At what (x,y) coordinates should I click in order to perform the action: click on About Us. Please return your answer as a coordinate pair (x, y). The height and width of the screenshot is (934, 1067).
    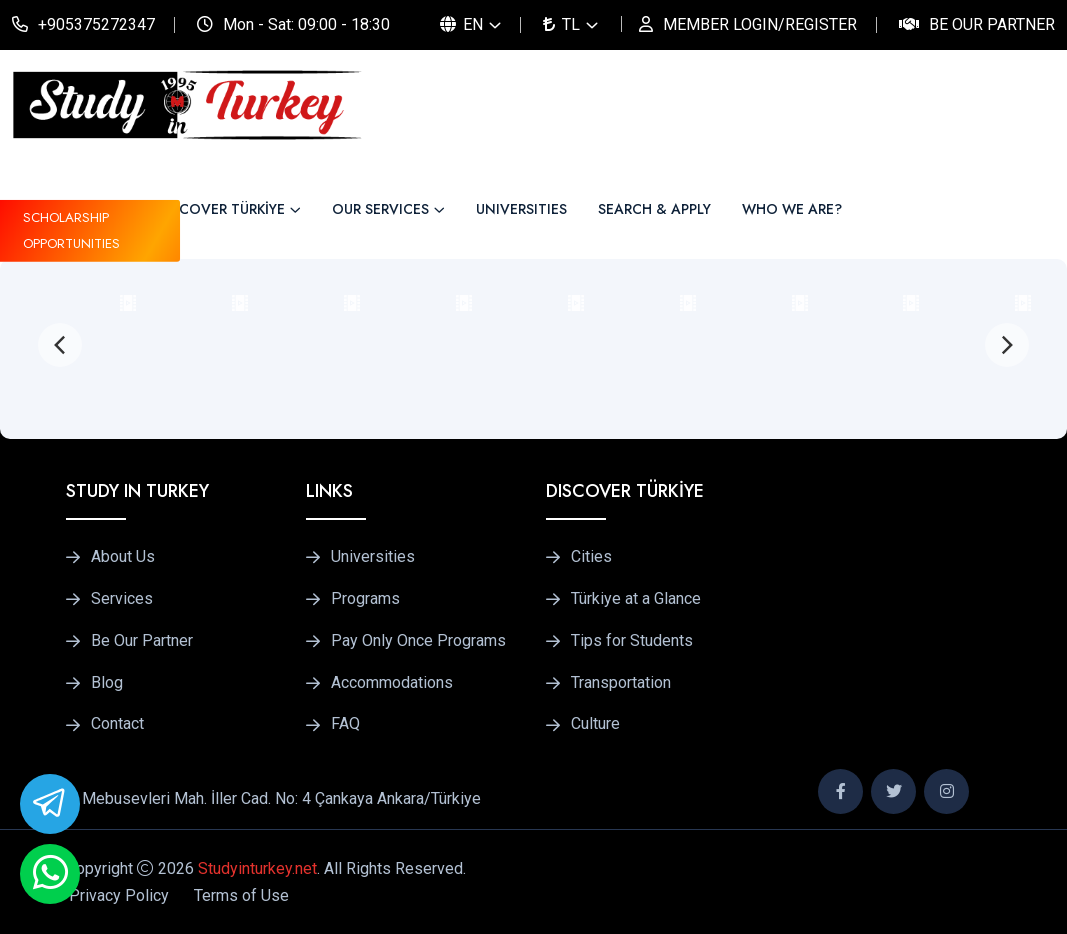
    Looking at the image, I should click on (123, 557).